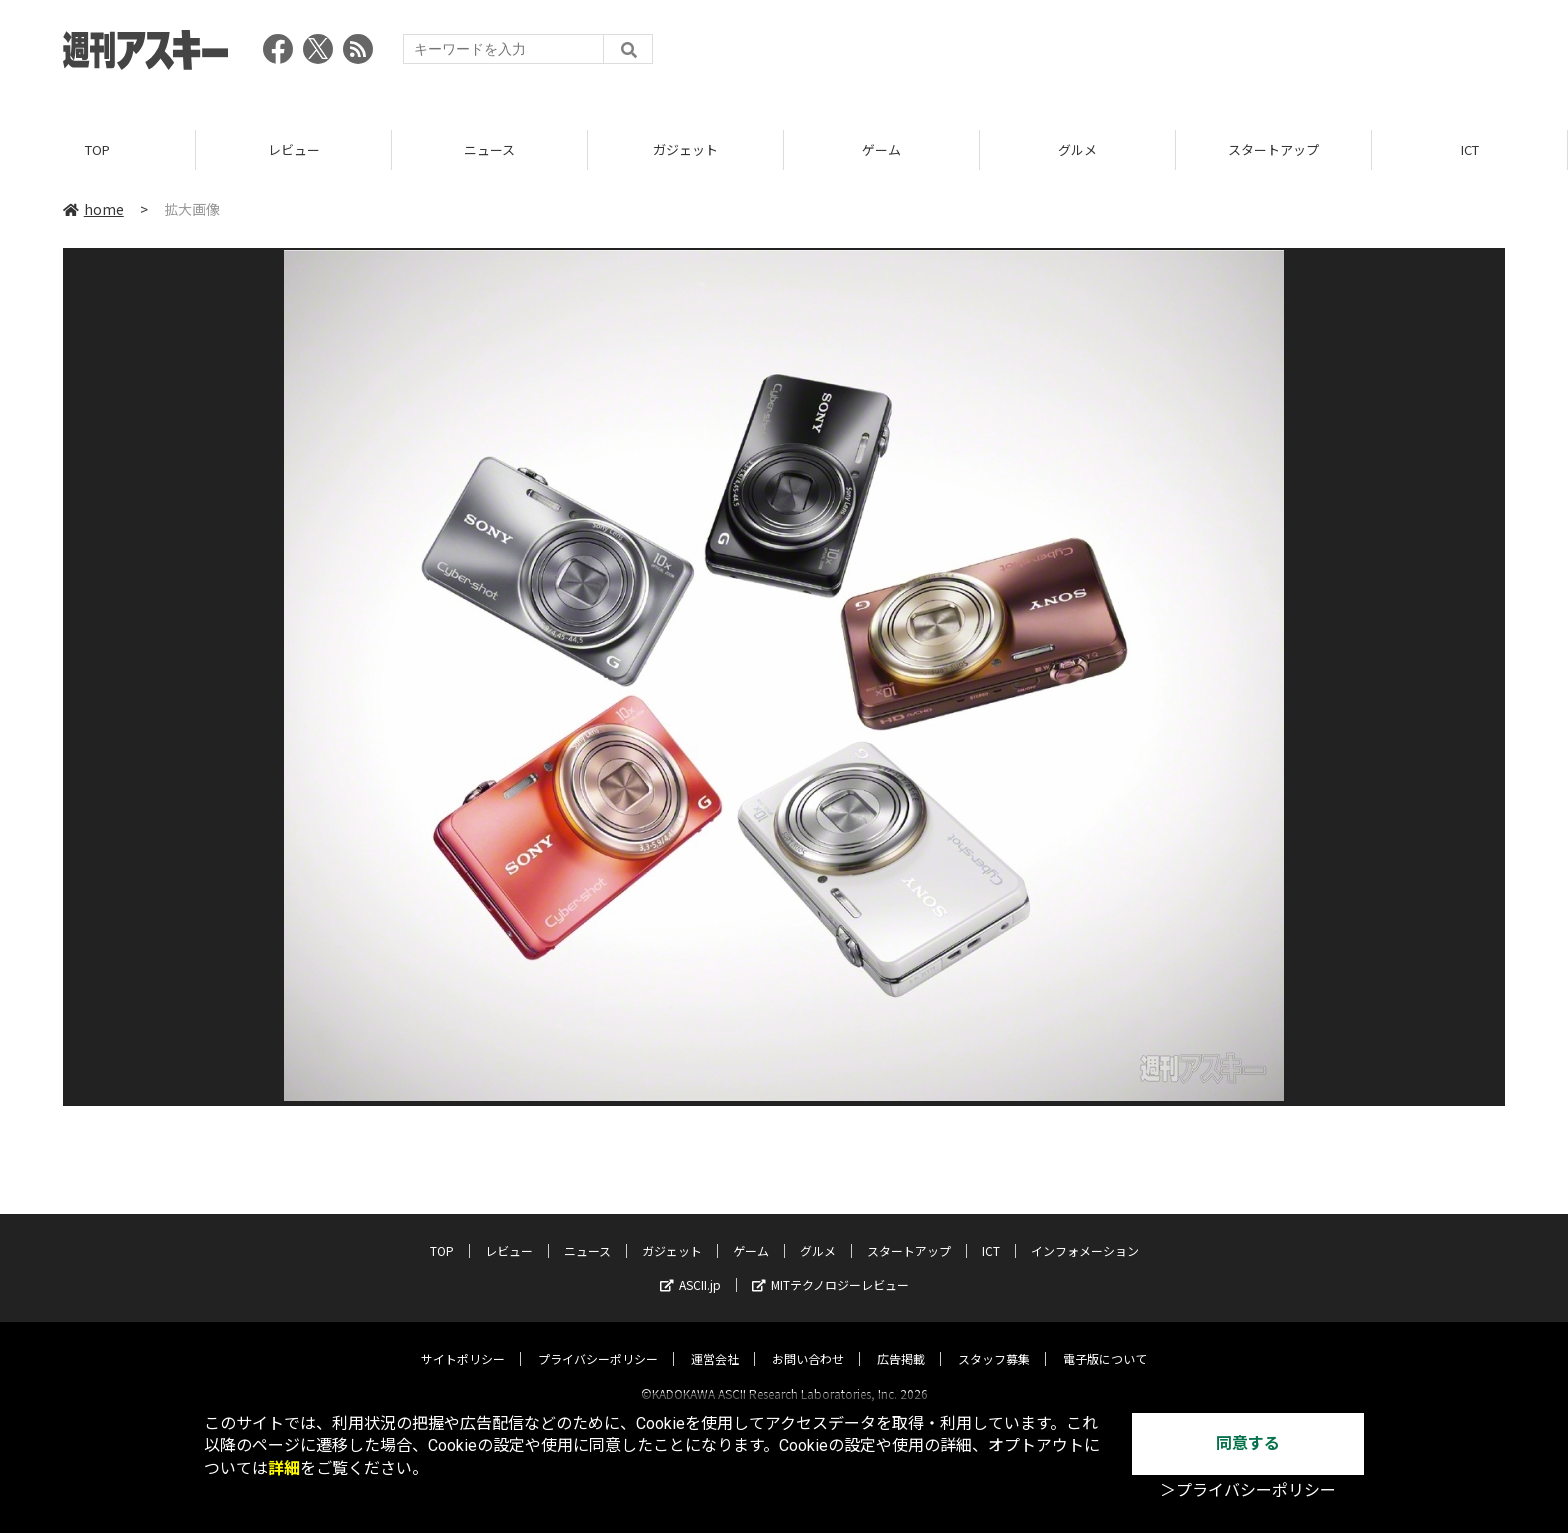  What do you see at coordinates (1248, 1490) in the screenshot?
I see `＞プライバシーポリシー` at bounding box center [1248, 1490].